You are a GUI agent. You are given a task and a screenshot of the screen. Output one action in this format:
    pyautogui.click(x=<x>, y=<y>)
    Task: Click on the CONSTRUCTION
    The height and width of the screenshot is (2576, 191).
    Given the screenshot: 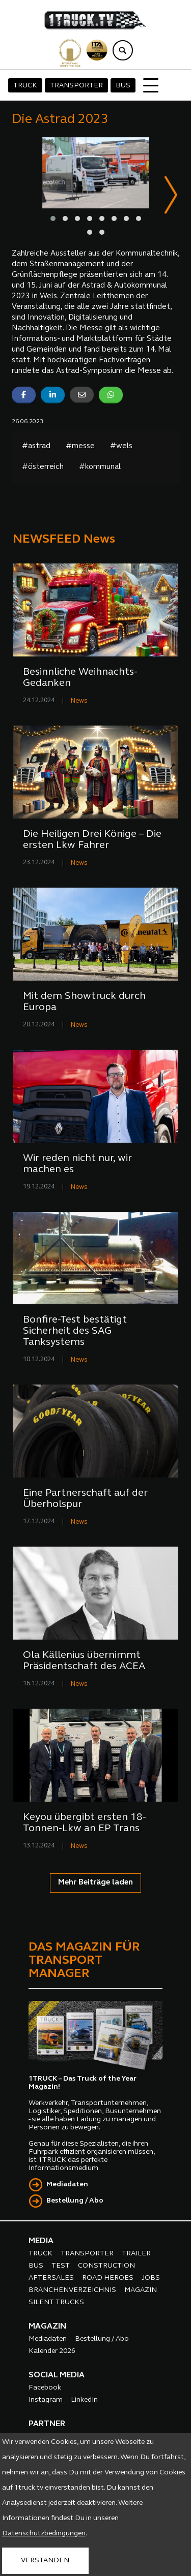 What is the action you would take?
    pyautogui.click(x=106, y=2266)
    